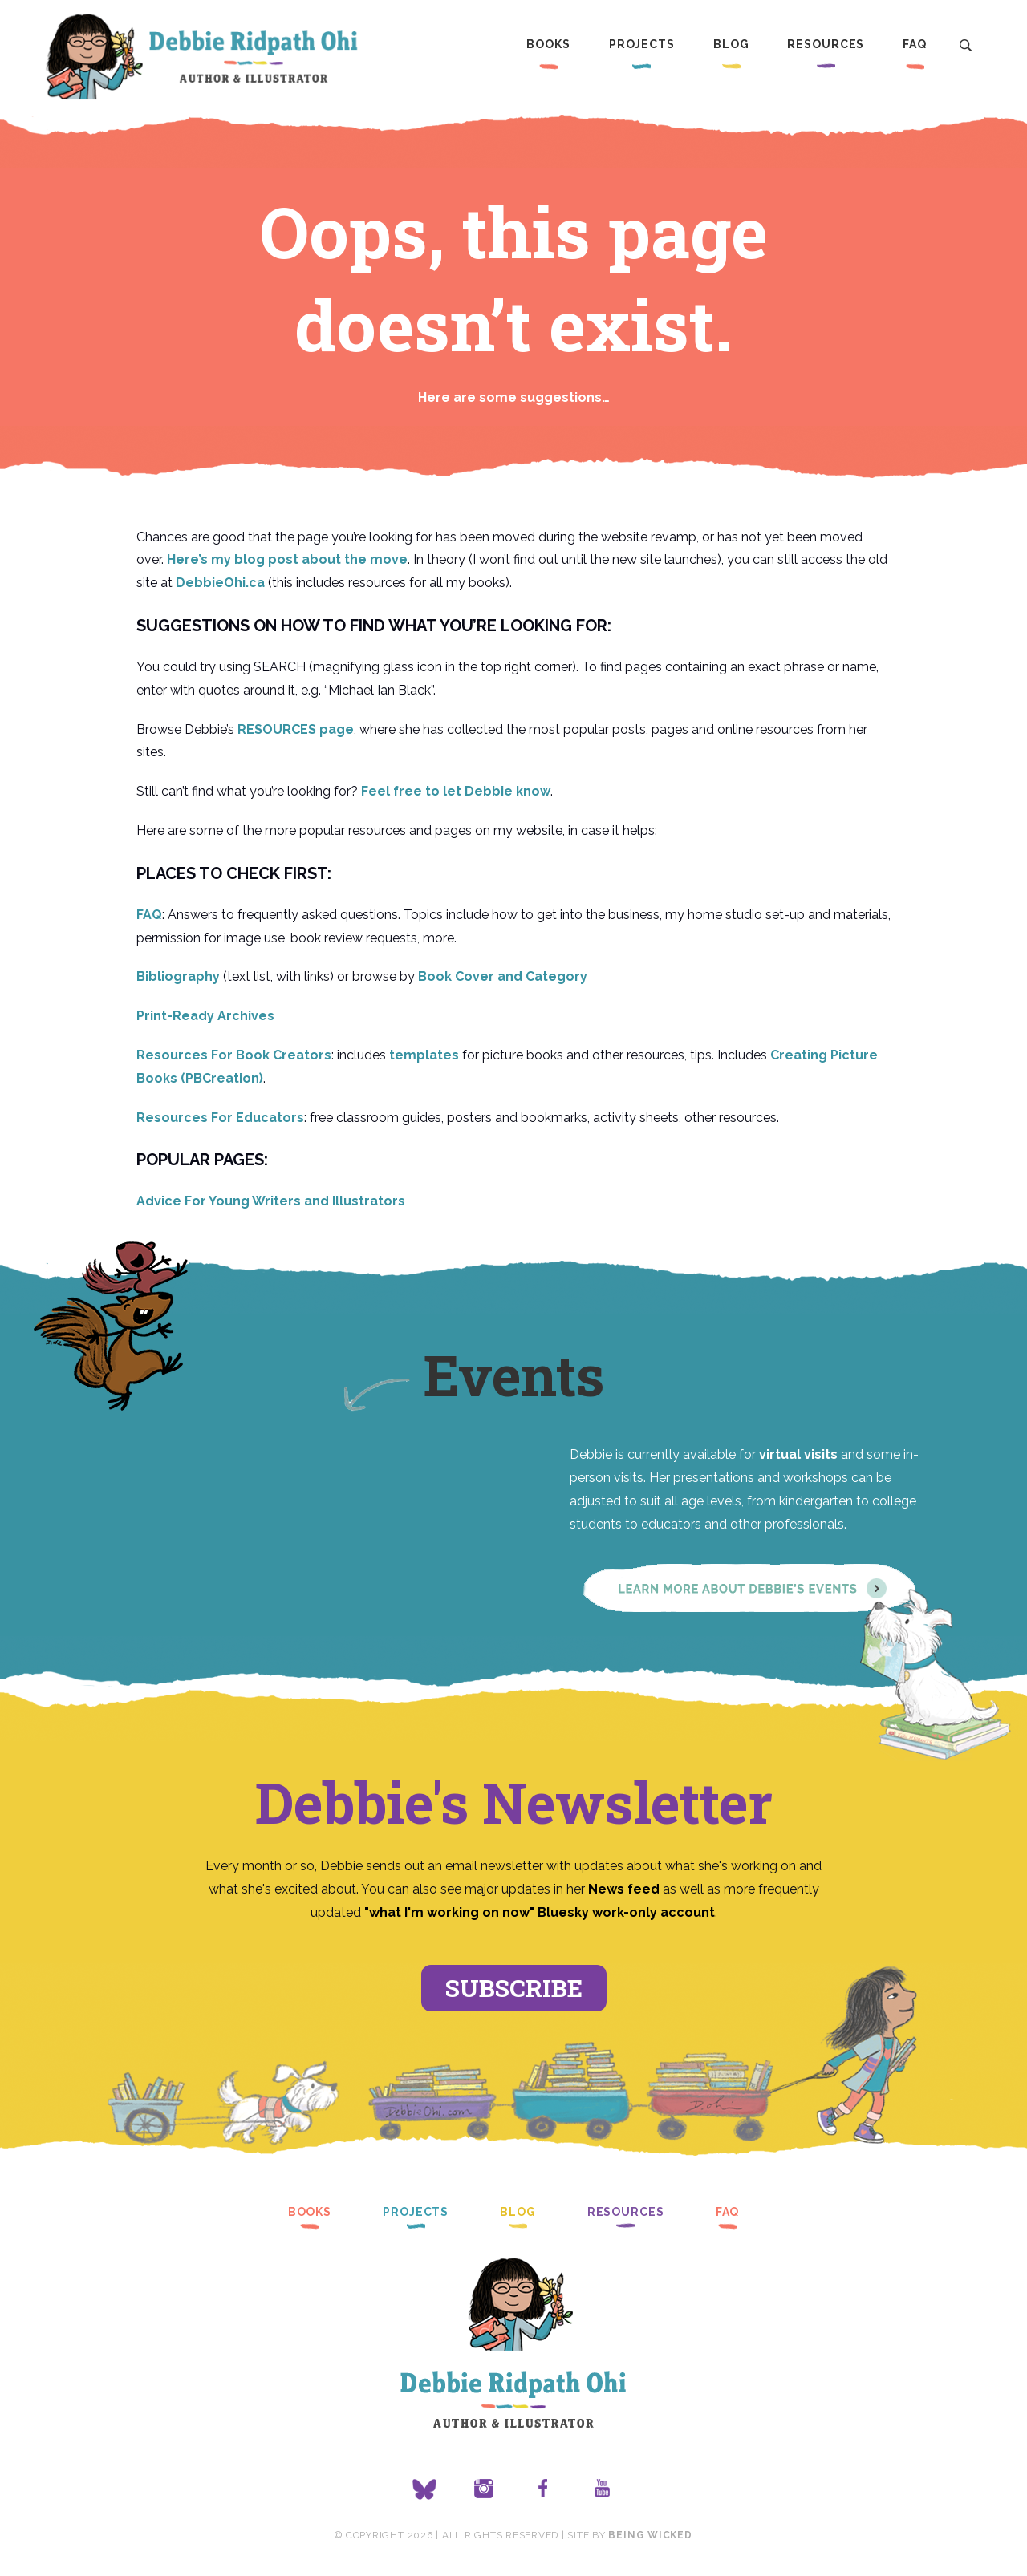  What do you see at coordinates (624, 1889) in the screenshot?
I see `News feed` at bounding box center [624, 1889].